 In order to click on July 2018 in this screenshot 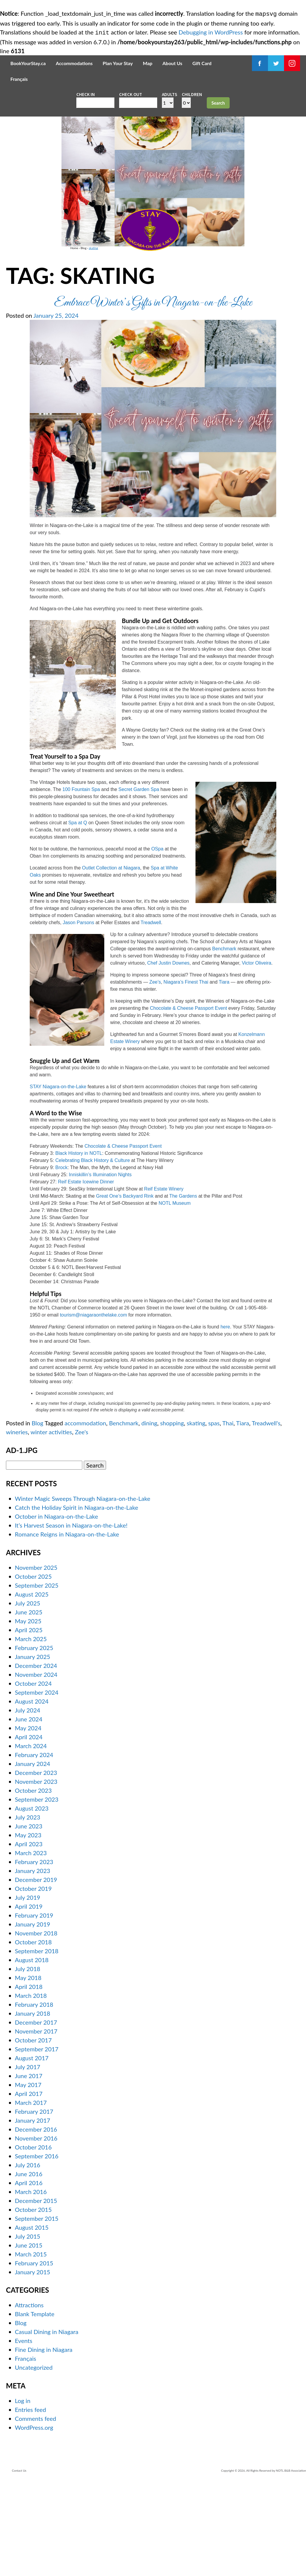, I will do `click(27, 2063)`.